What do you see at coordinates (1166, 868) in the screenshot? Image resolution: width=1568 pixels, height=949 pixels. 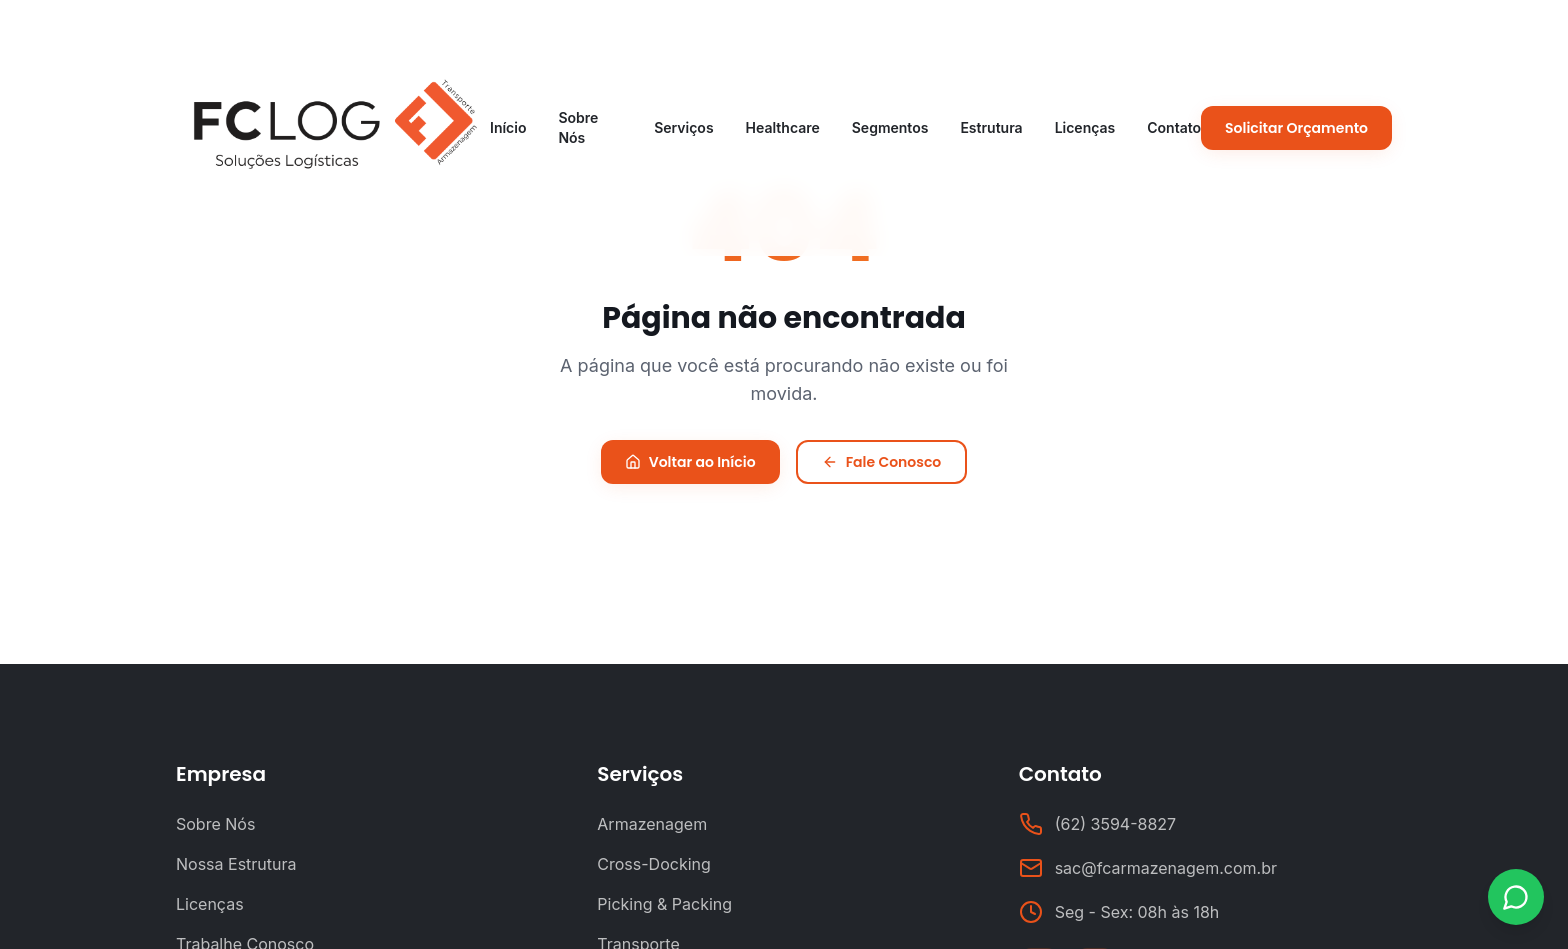 I see `sac@fcarmazenagem.com.br` at bounding box center [1166, 868].